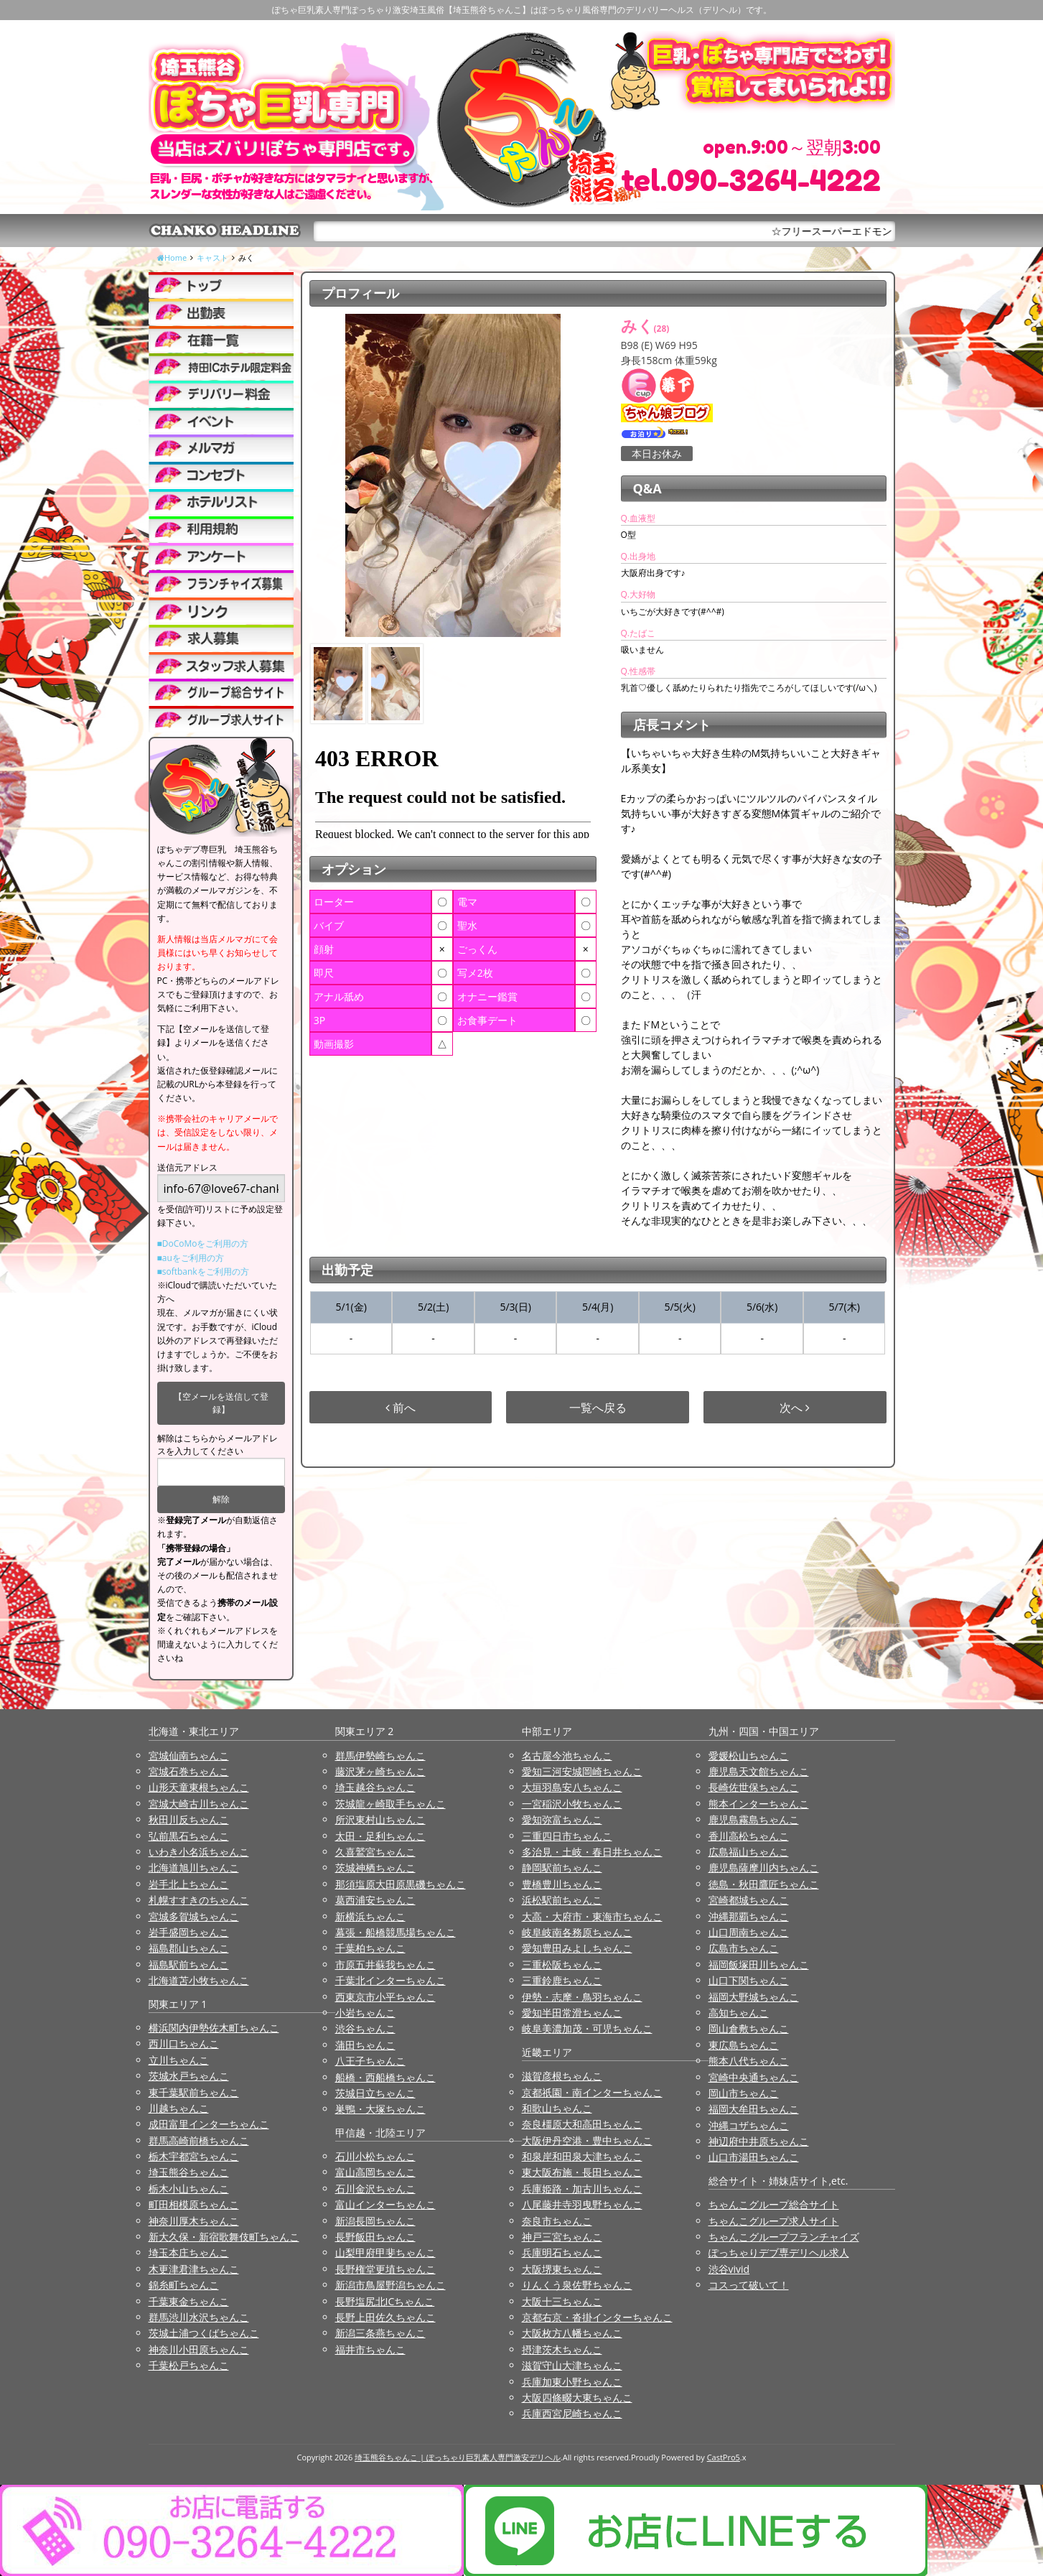 The width and height of the screenshot is (1043, 2576). What do you see at coordinates (380, 1819) in the screenshot?
I see `所沢東村山ちゃんこ` at bounding box center [380, 1819].